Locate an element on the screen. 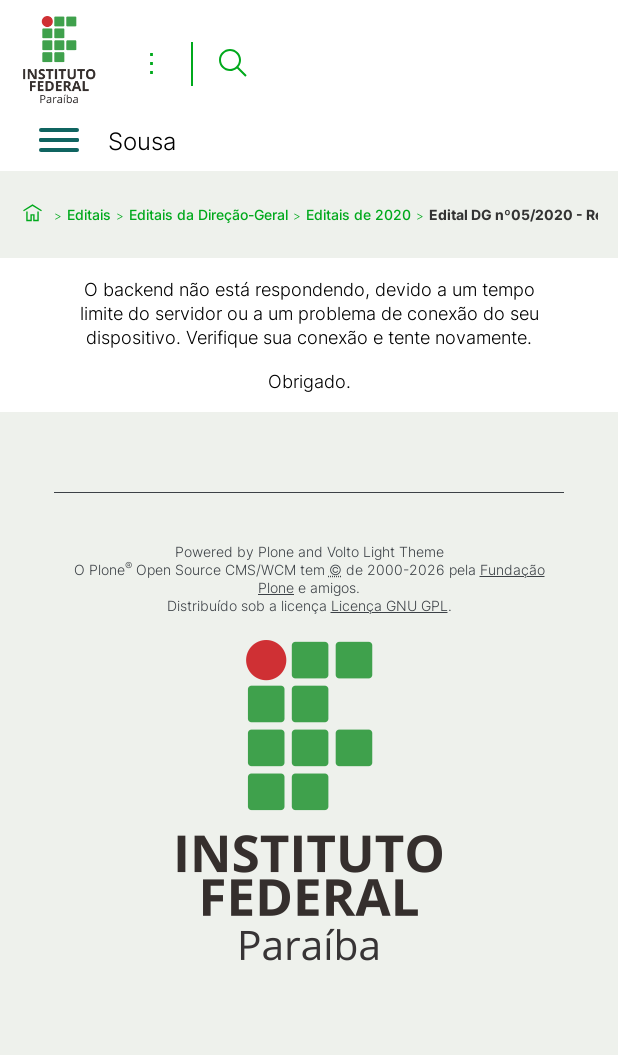 The width and height of the screenshot is (618, 1055). Editais de 2020 is located at coordinates (358, 214).